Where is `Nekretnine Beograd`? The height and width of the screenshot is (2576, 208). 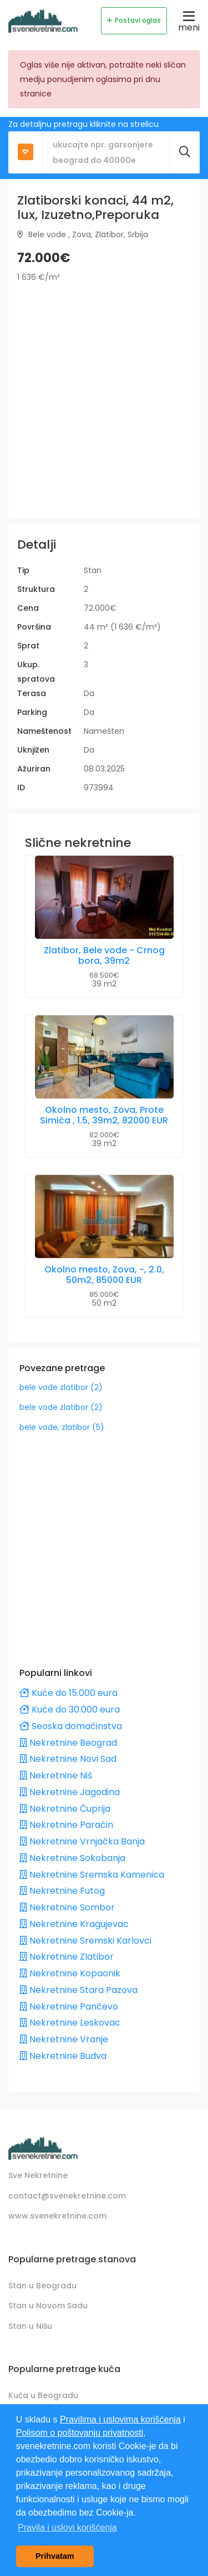 Nekretnine Beograd is located at coordinates (68, 1742).